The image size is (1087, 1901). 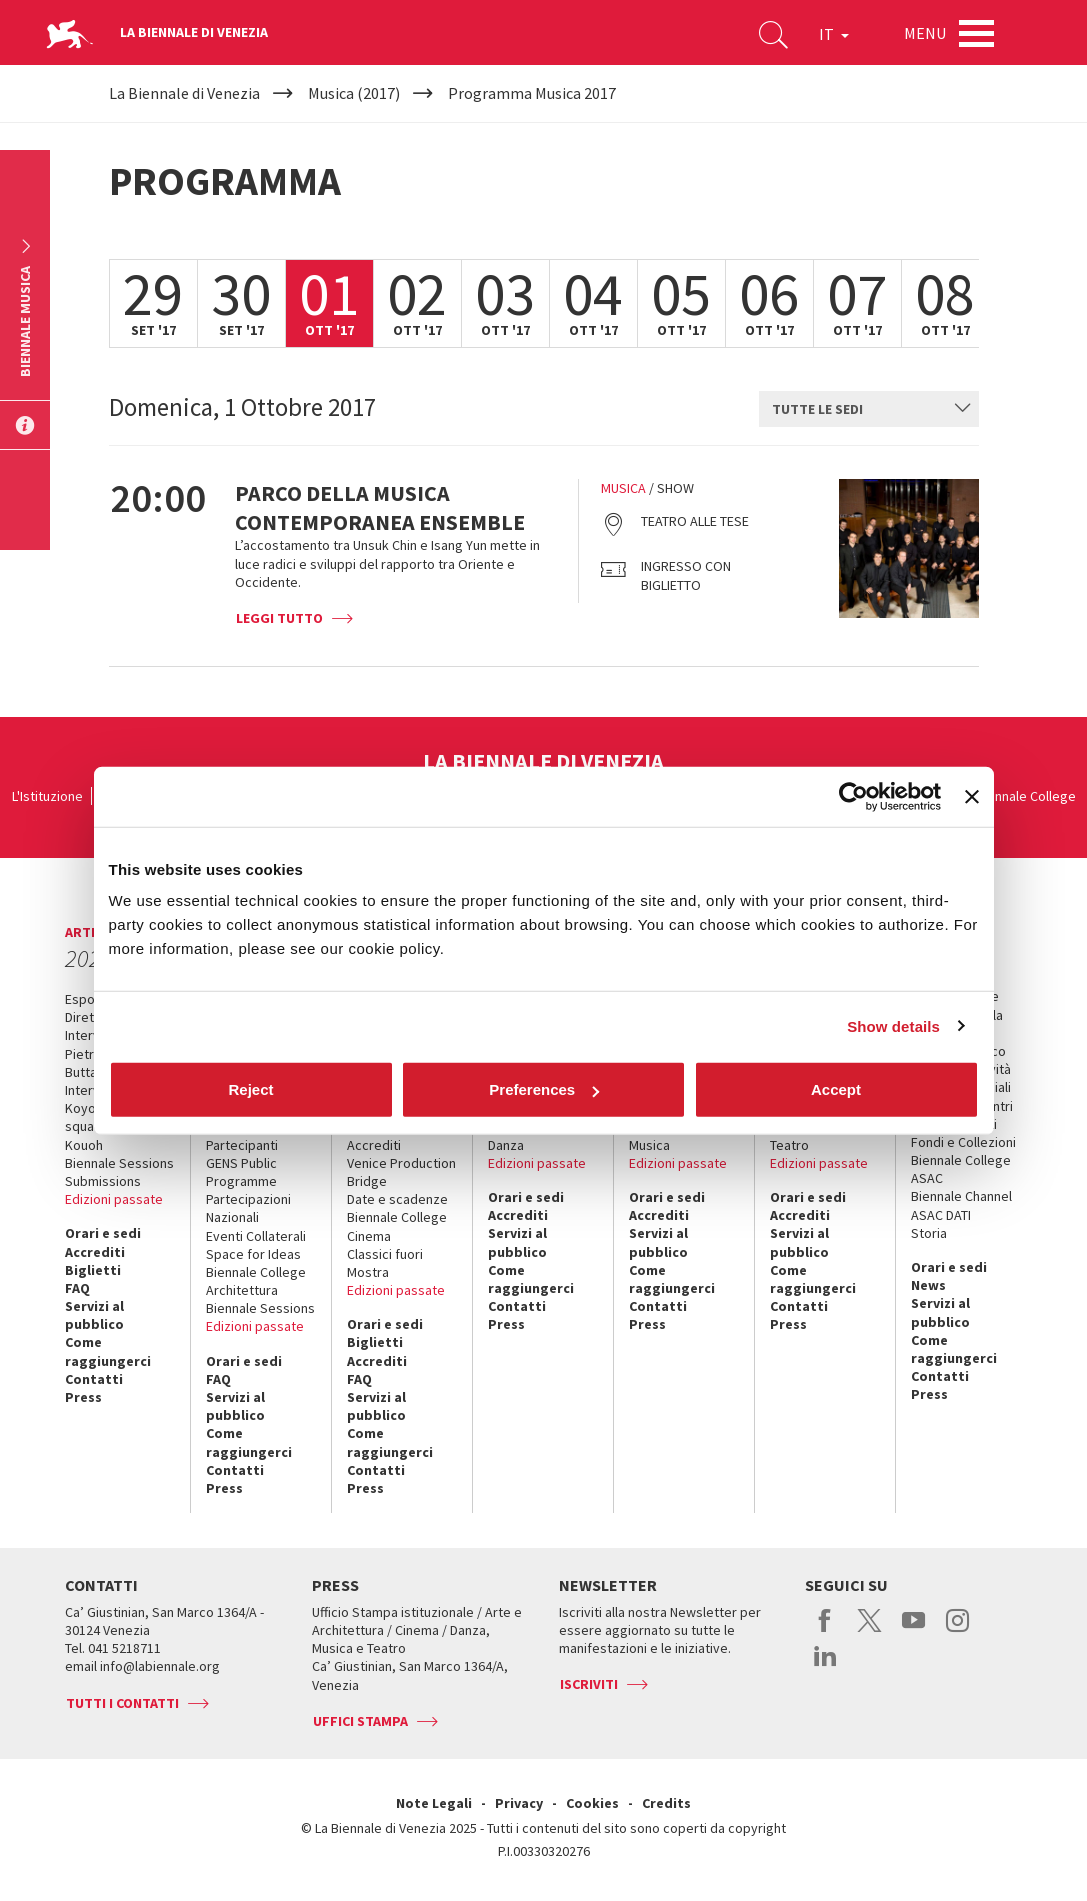 What do you see at coordinates (103, 1233) in the screenshot?
I see `Orari e sedi` at bounding box center [103, 1233].